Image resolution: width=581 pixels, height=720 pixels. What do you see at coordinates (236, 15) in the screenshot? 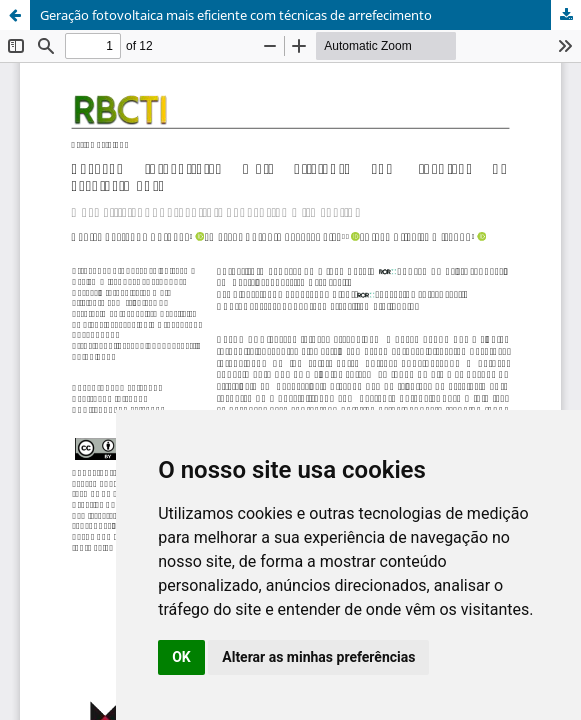
I see `Geração fotovoltaica mais eficiente com técnicas de arrefecimento` at bounding box center [236, 15].